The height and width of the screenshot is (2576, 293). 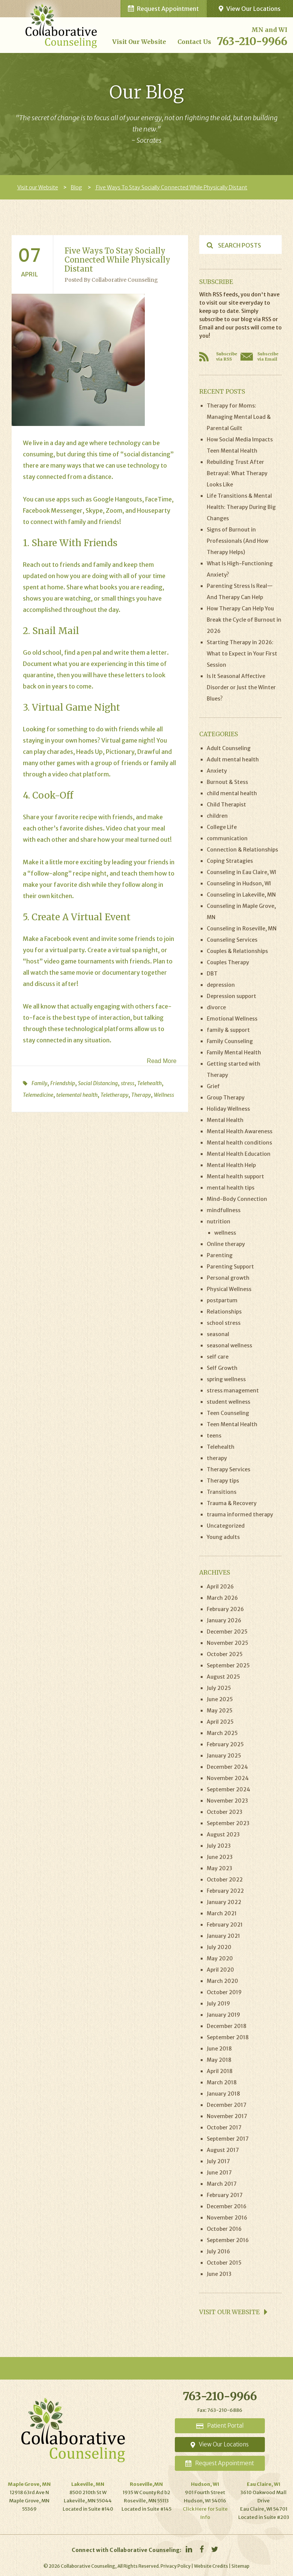 I want to click on October 2016, so click(x=224, y=2229).